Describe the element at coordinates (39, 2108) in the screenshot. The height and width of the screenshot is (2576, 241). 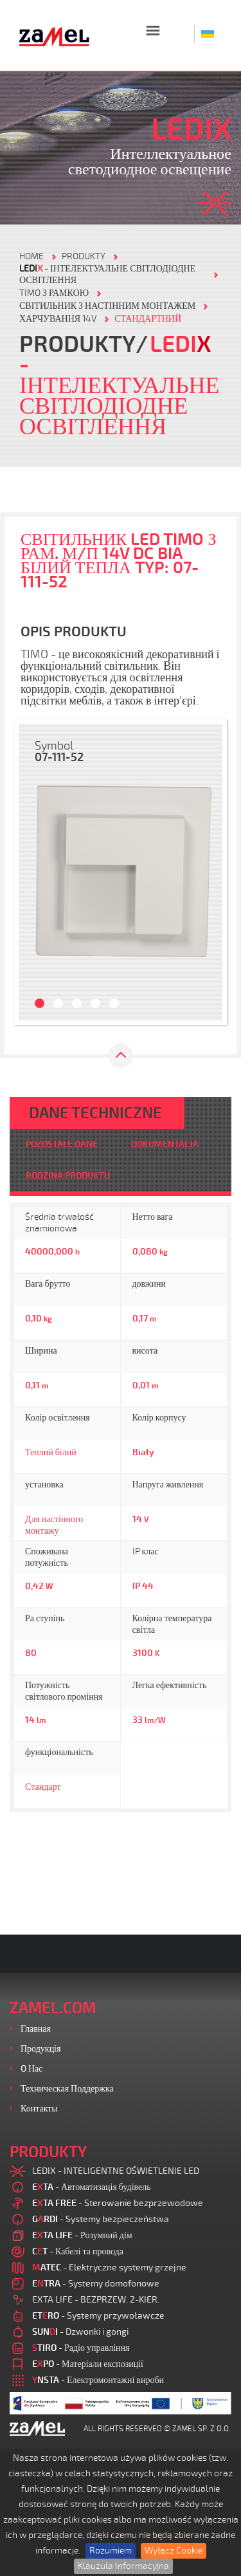
I see `Контакты` at that location.